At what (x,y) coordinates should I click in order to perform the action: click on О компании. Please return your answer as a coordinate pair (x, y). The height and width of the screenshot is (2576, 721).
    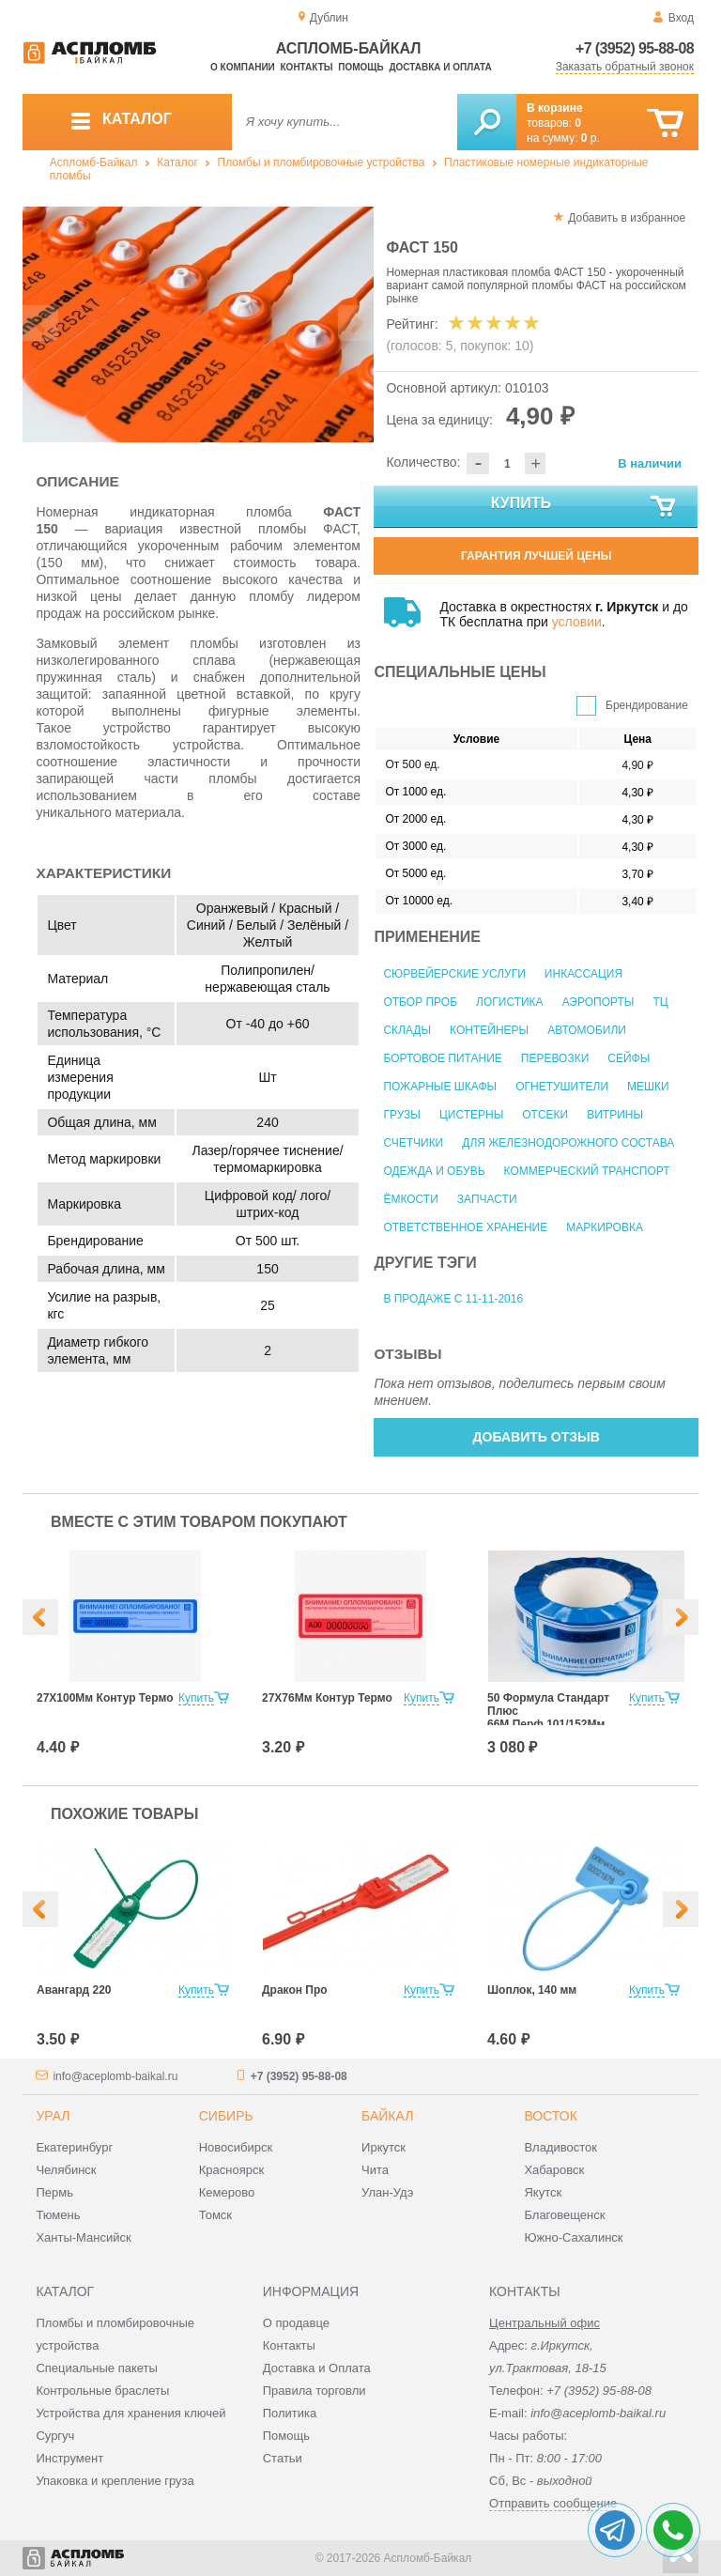
    Looking at the image, I should click on (242, 67).